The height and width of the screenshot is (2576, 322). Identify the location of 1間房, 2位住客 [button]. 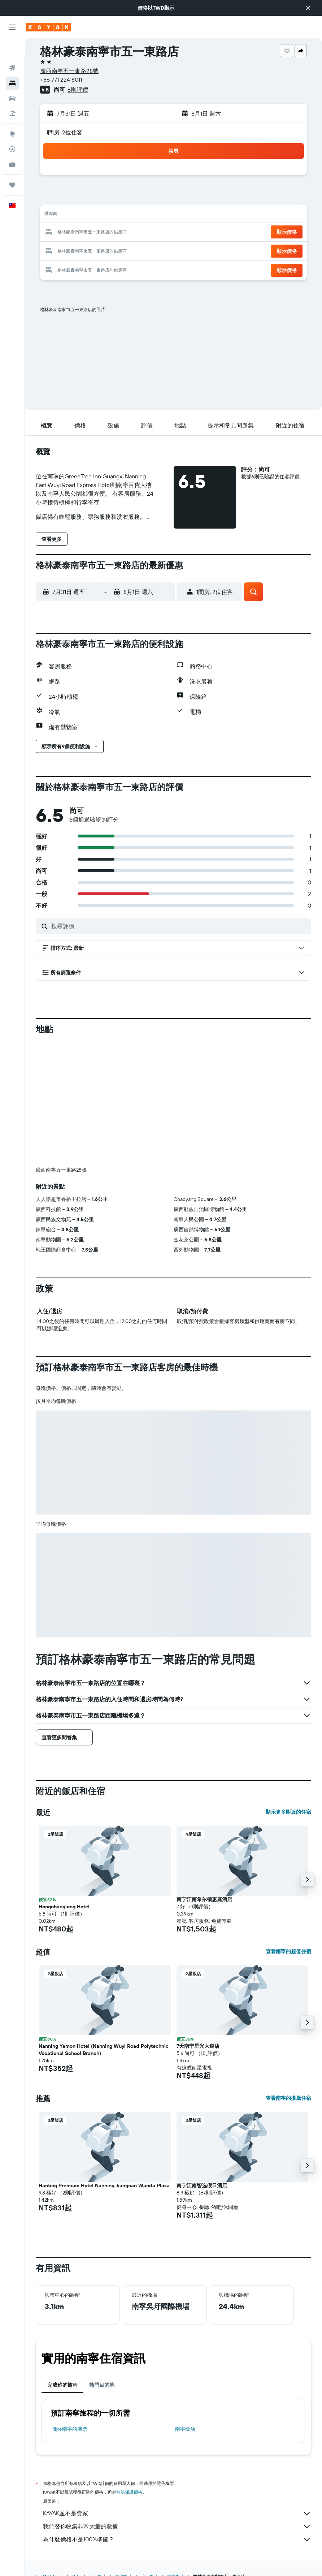
(64, 132).